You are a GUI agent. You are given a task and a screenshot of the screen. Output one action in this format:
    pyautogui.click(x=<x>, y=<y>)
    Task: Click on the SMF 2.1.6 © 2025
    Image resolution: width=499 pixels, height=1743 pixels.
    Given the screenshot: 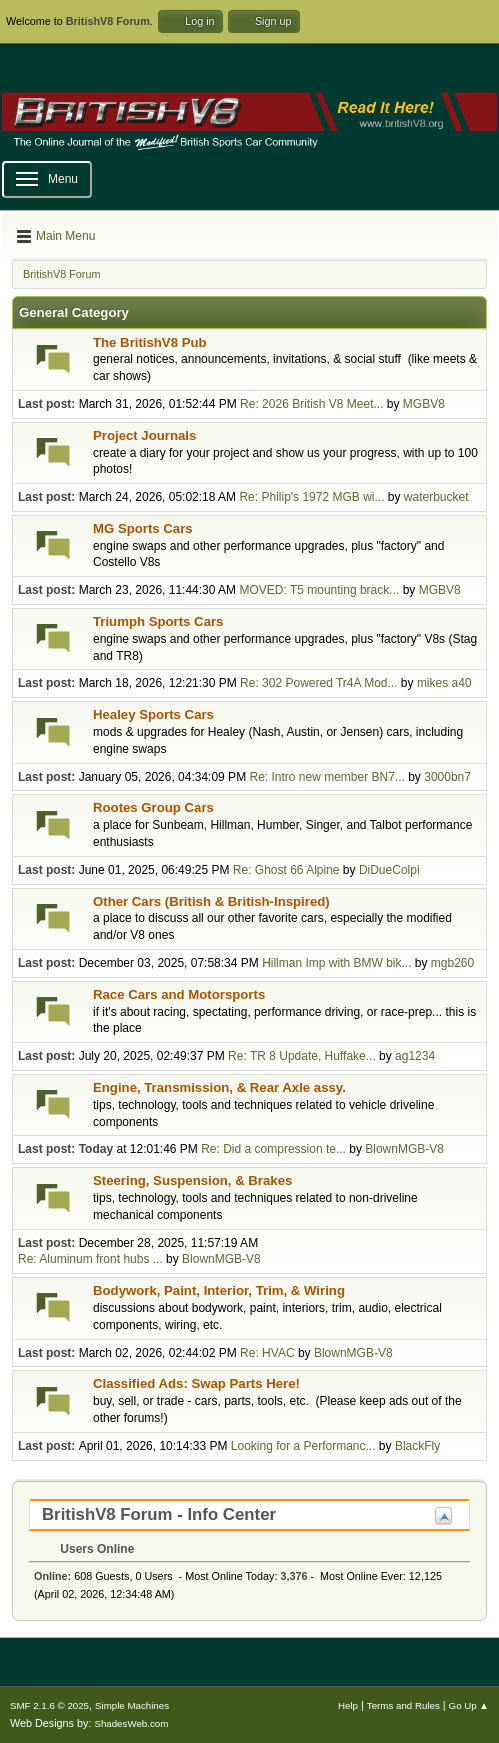 What is the action you would take?
    pyautogui.click(x=49, y=1705)
    